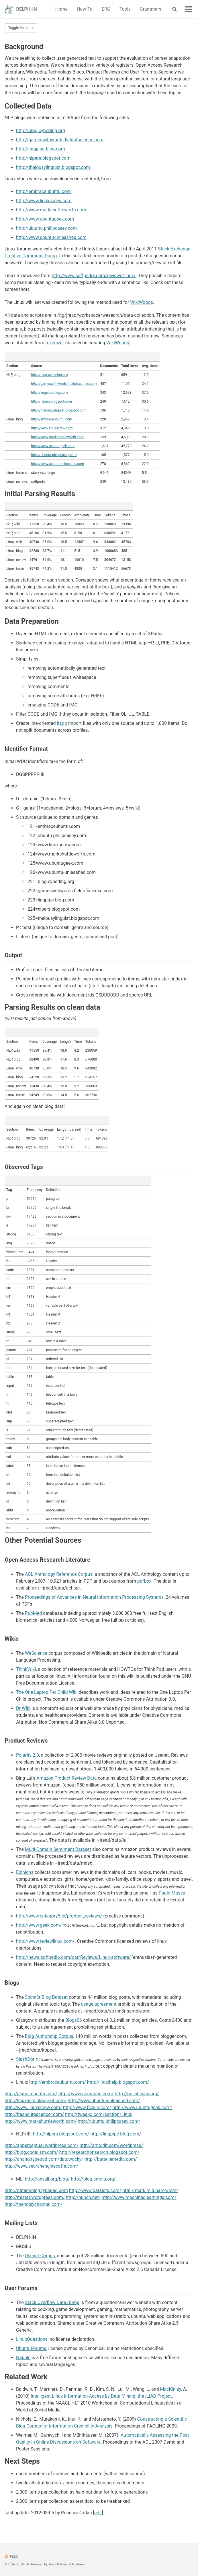  I want to click on itsdb, so click(62, 723).